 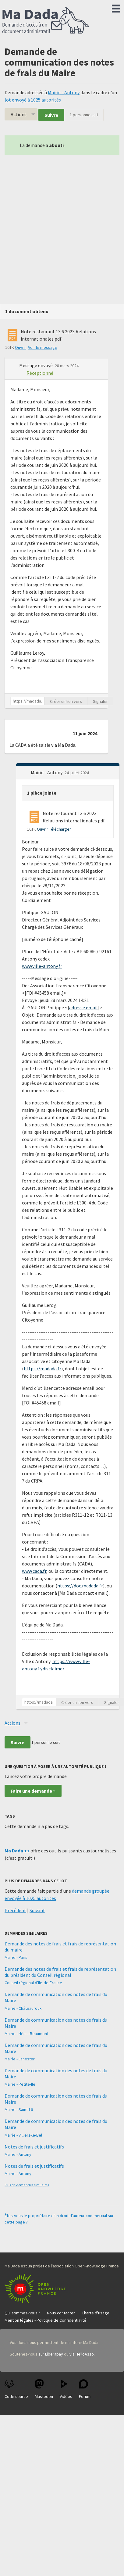 What do you see at coordinates (44, 2389) in the screenshot?
I see `Mastodon` at bounding box center [44, 2389].